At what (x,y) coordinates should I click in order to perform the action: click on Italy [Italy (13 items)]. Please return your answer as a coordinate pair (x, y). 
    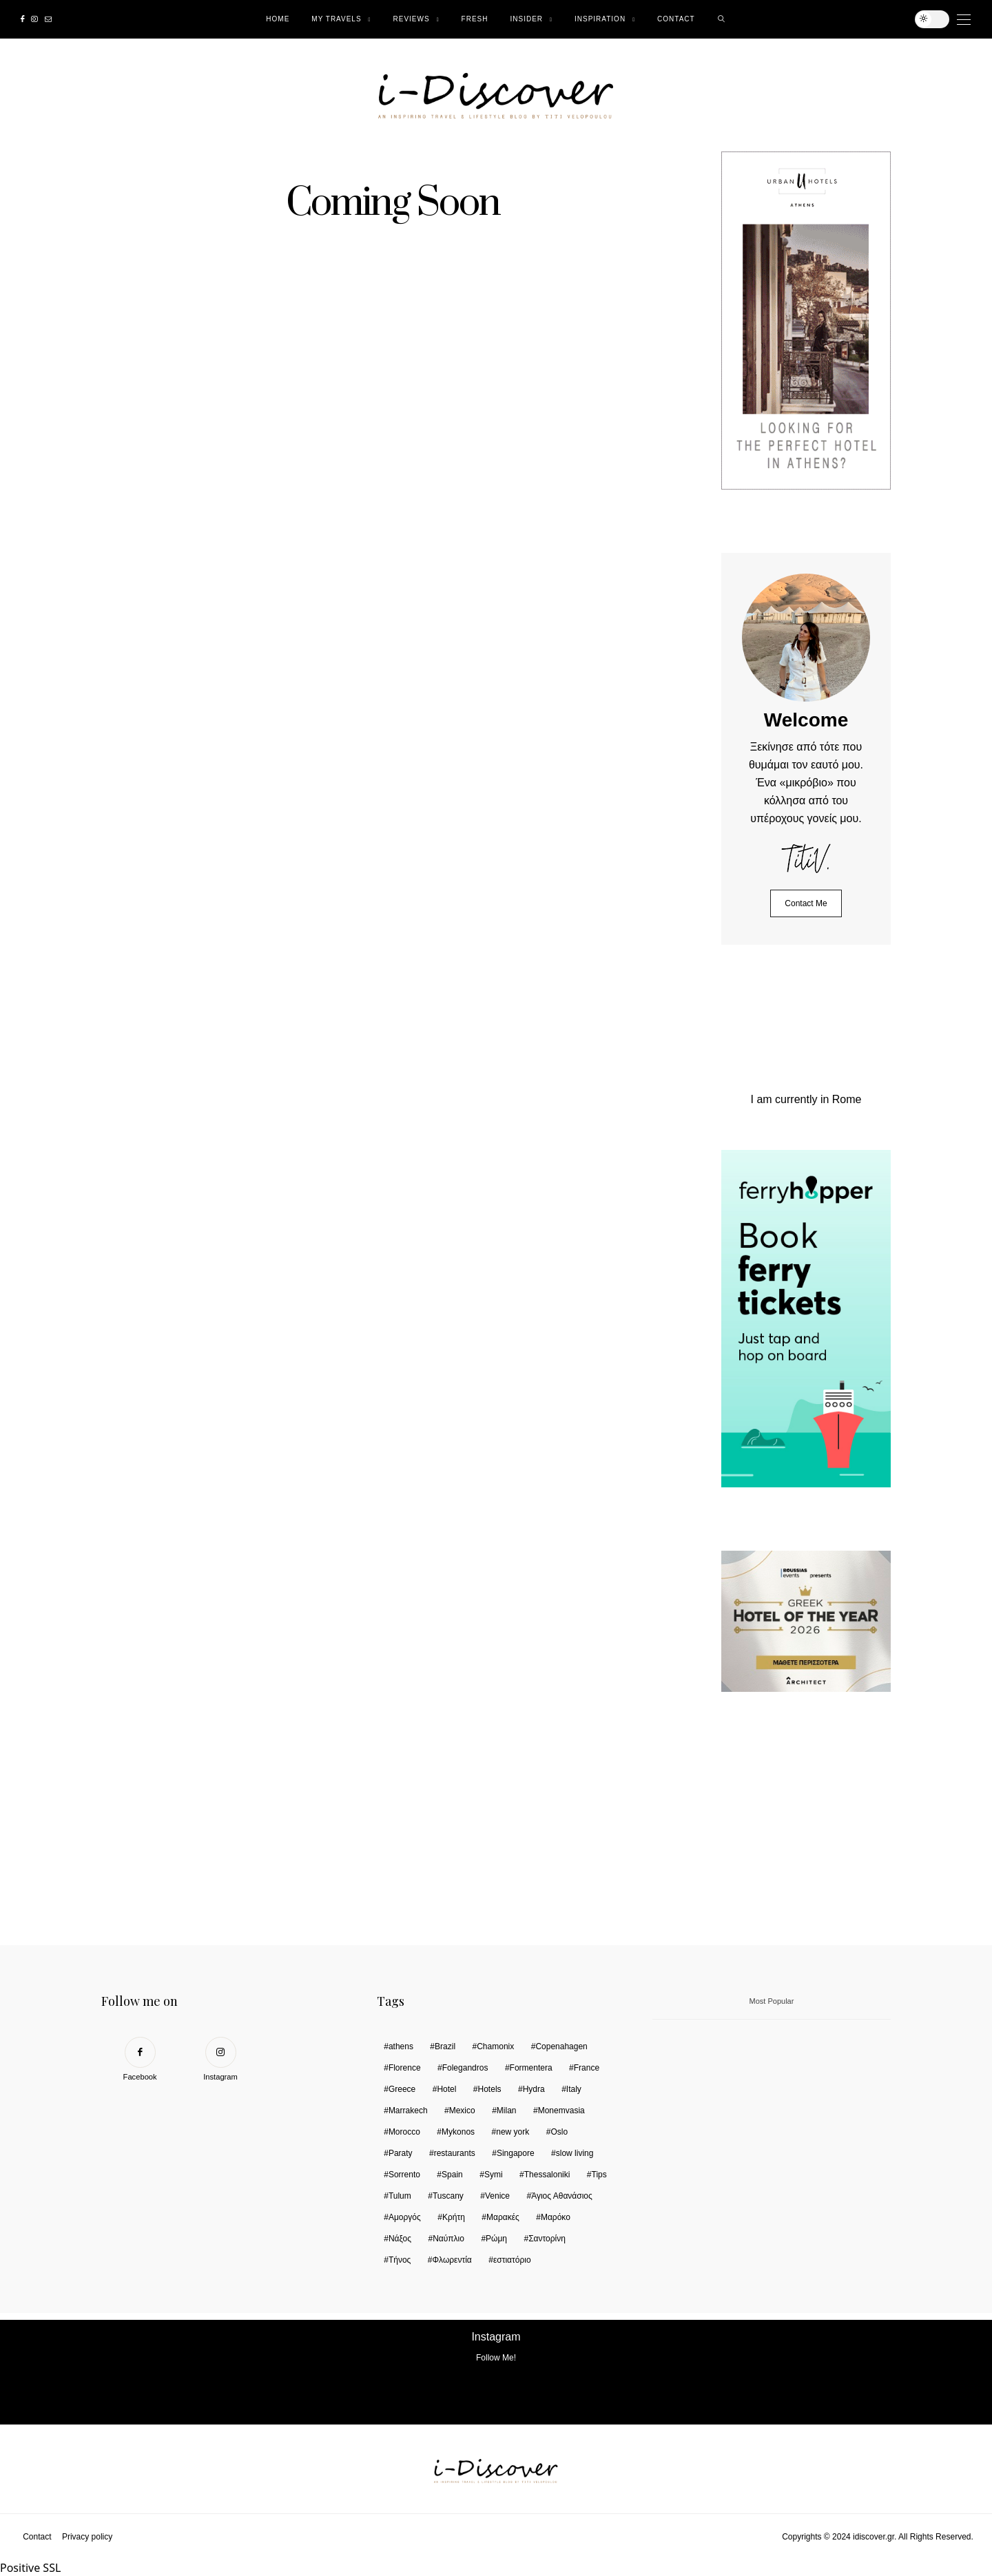
    Looking at the image, I should click on (573, 2089).